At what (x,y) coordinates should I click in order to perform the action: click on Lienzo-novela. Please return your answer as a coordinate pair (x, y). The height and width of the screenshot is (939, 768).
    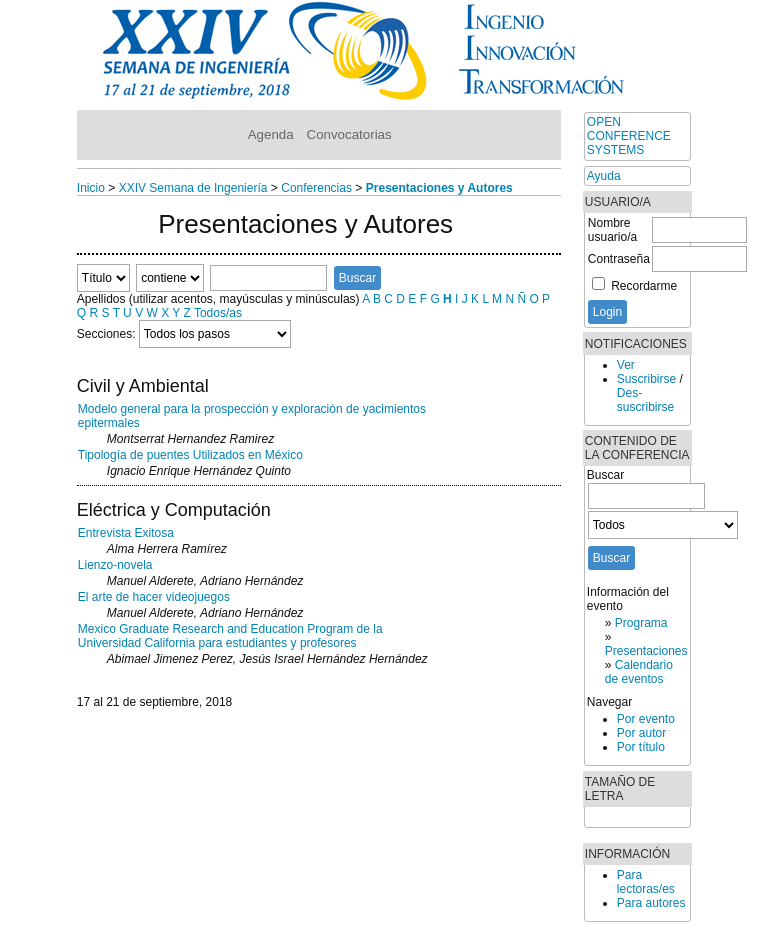
    Looking at the image, I should click on (115, 565).